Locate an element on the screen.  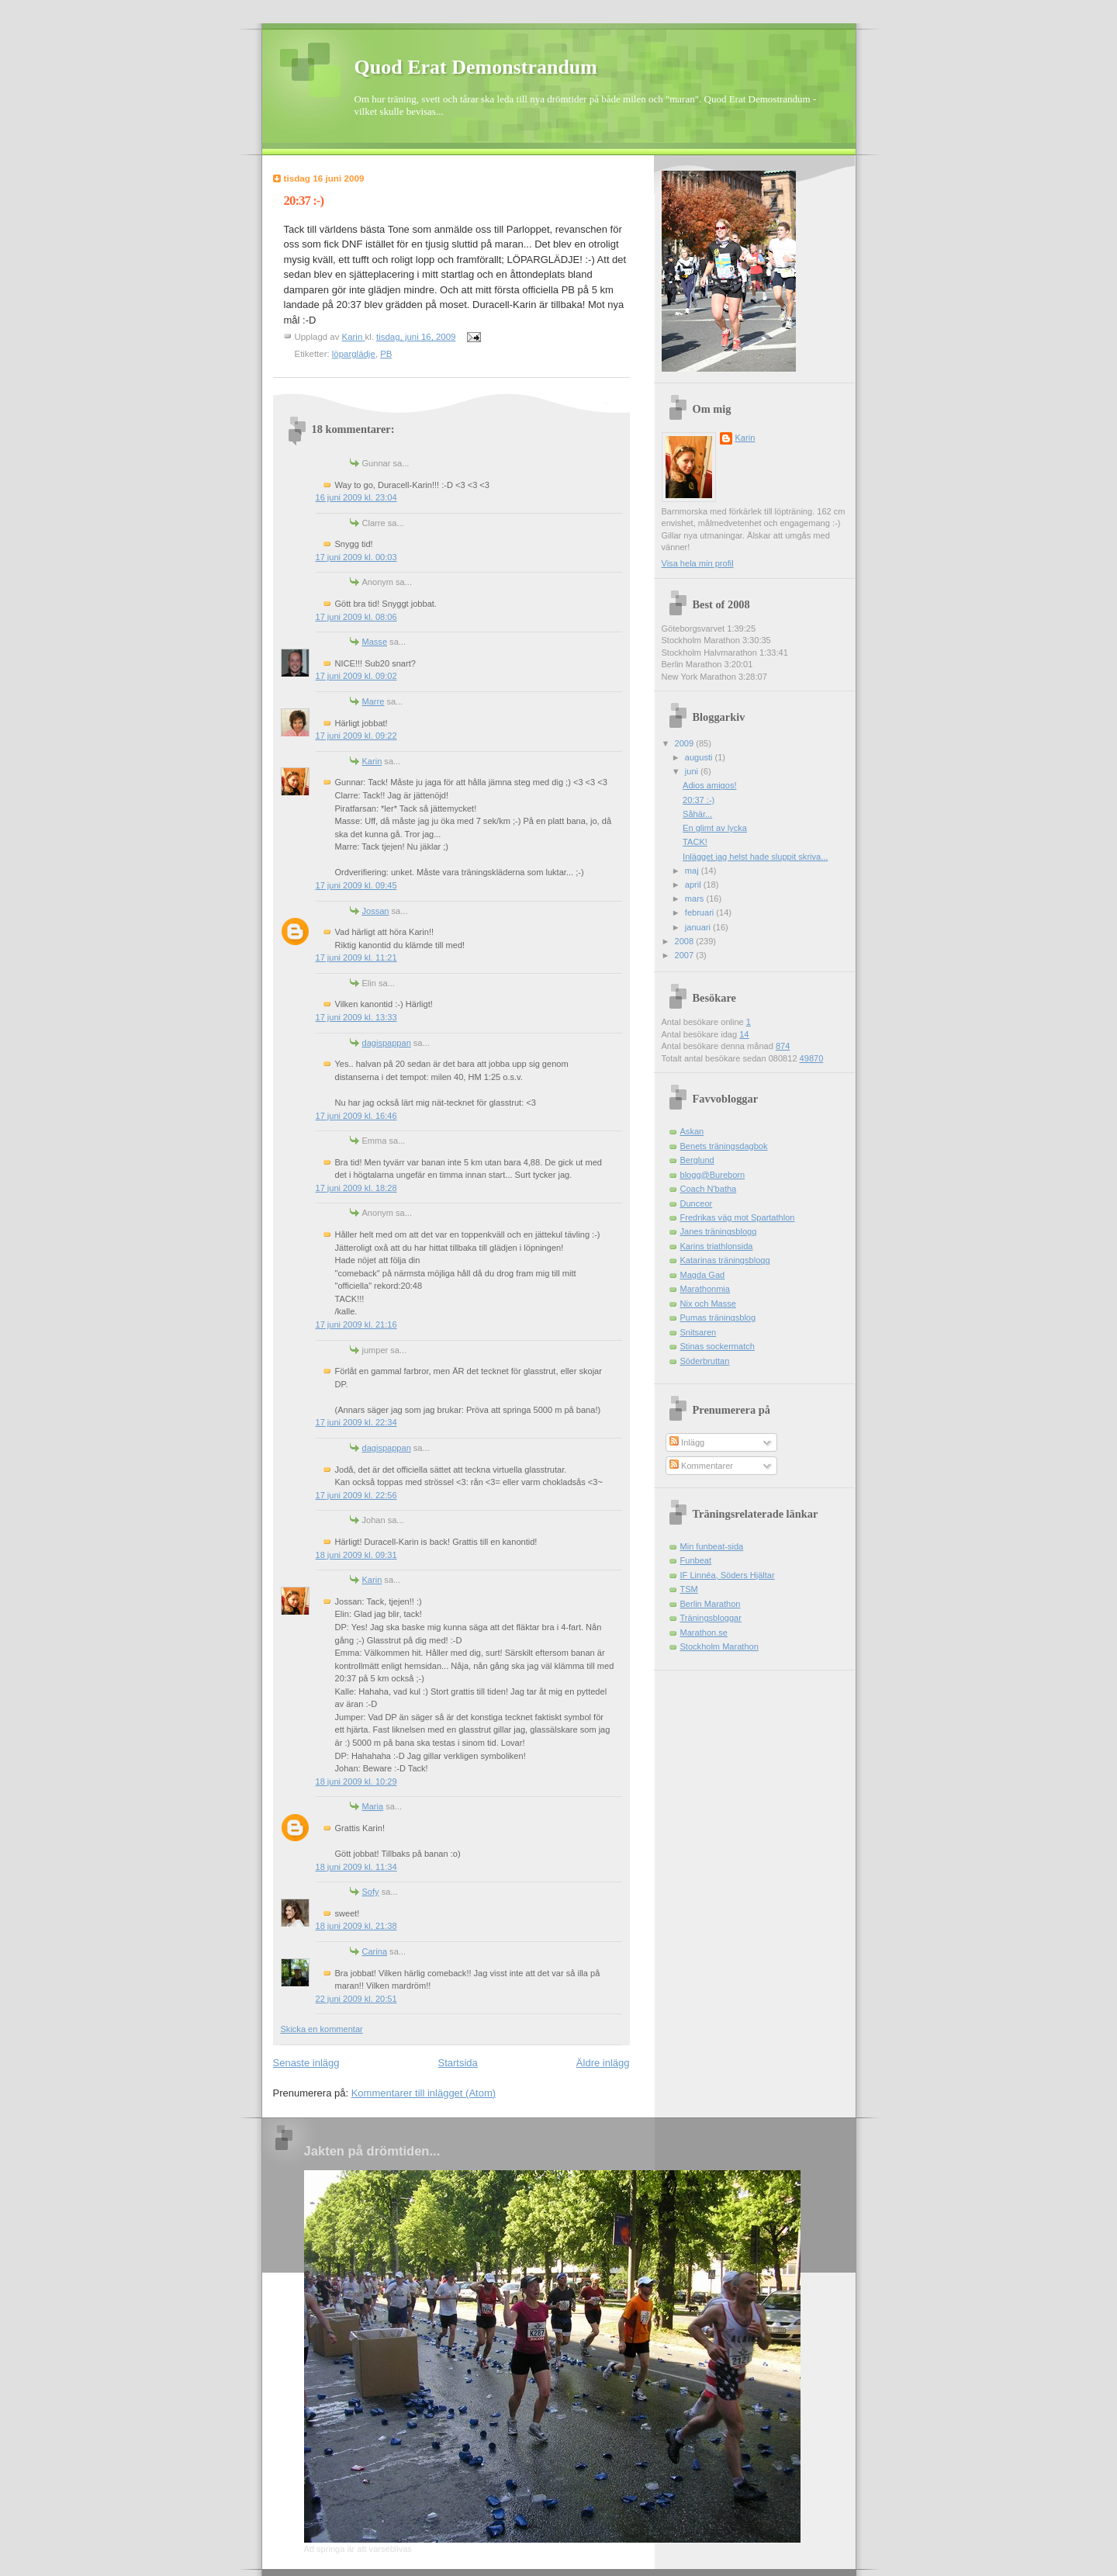
TSM is located at coordinates (689, 1589).